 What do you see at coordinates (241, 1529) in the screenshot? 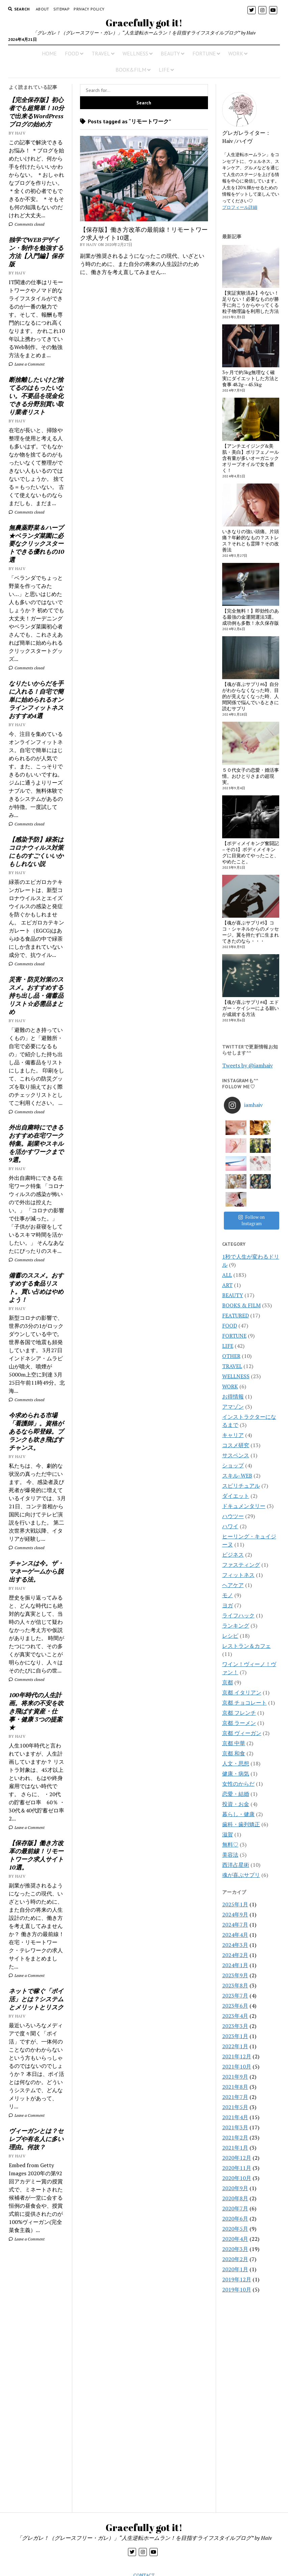
I see `ファスティング` at bounding box center [241, 1529].